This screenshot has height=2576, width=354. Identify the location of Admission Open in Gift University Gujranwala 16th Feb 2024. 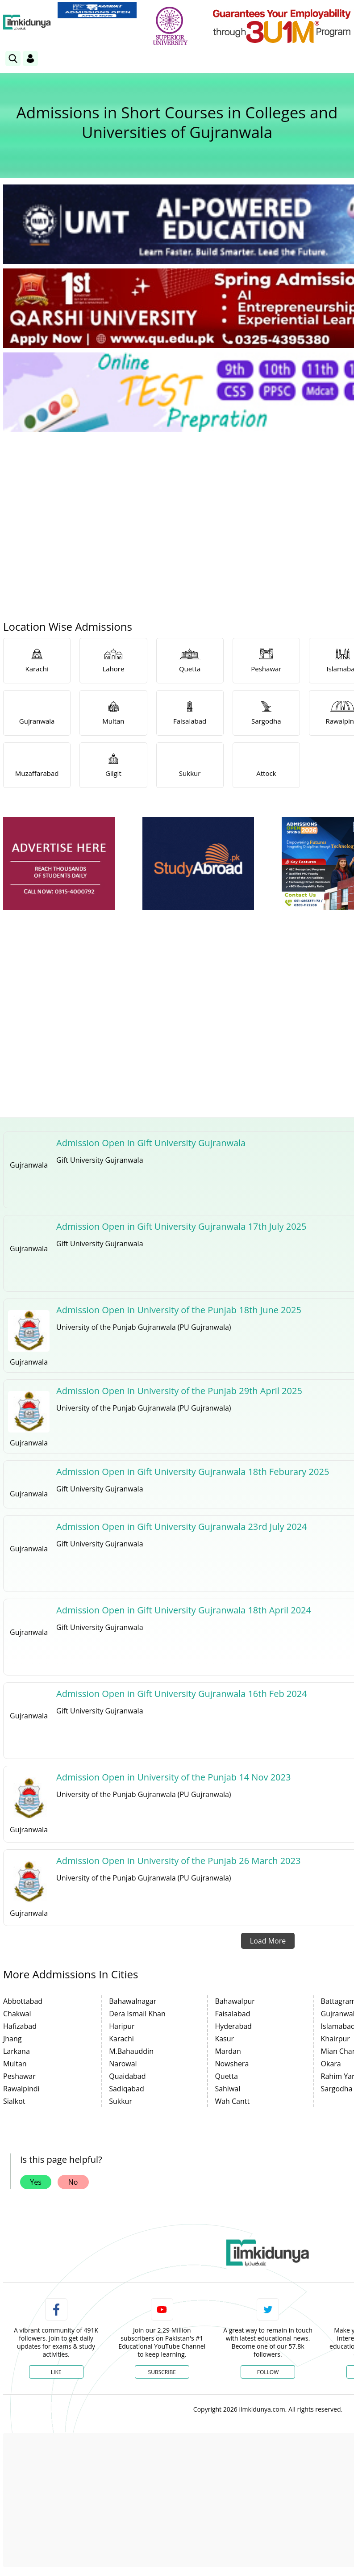
(181, 1694).